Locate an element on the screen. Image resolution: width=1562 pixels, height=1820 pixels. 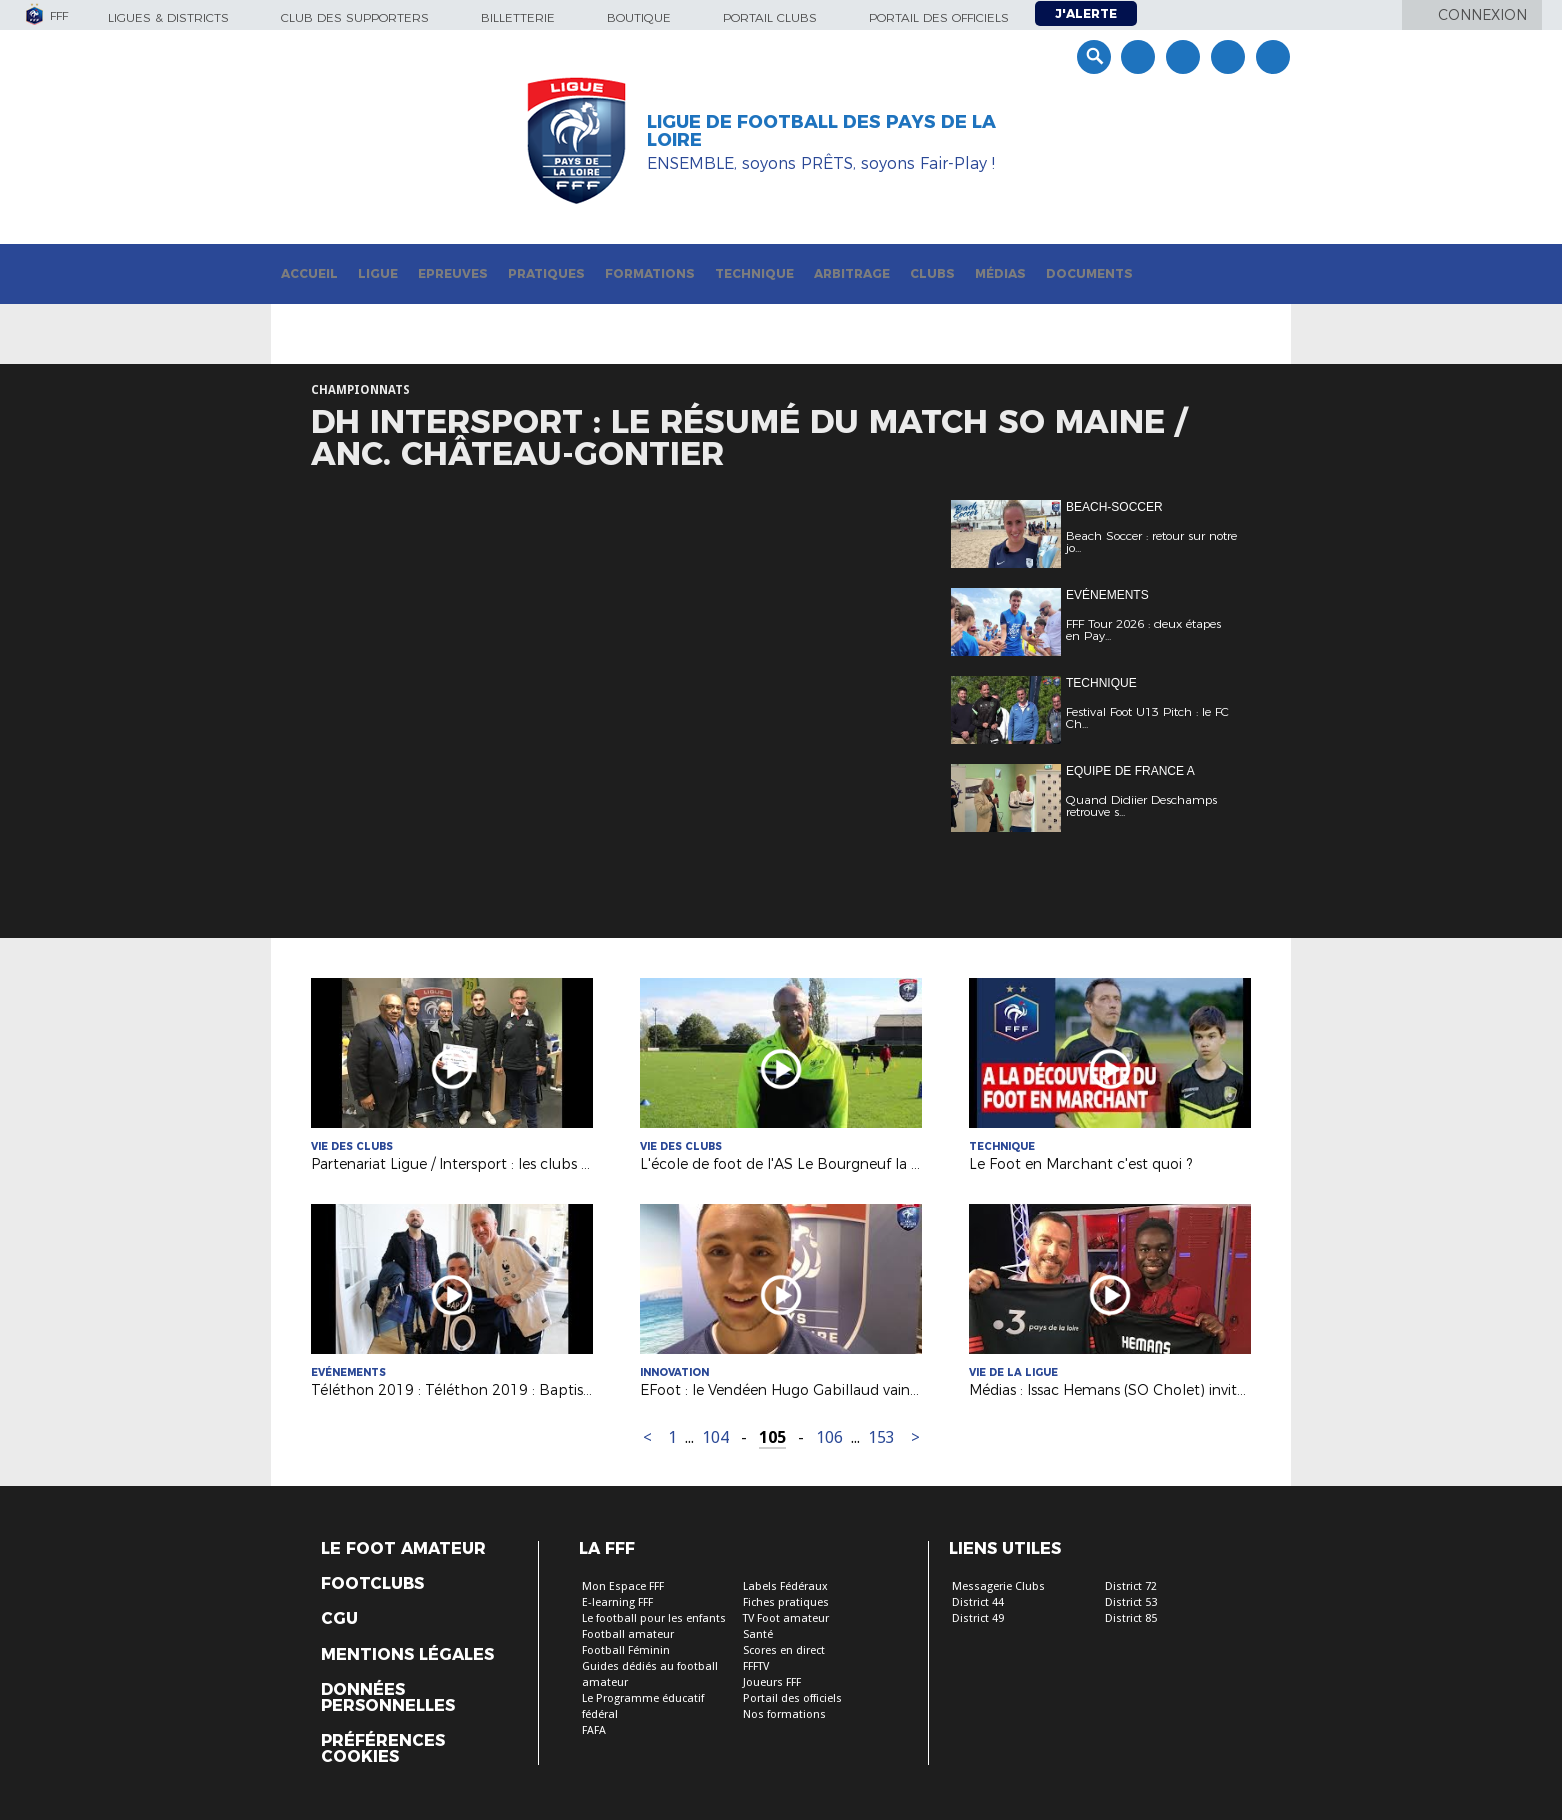
Technique is located at coordinates (754, 273).